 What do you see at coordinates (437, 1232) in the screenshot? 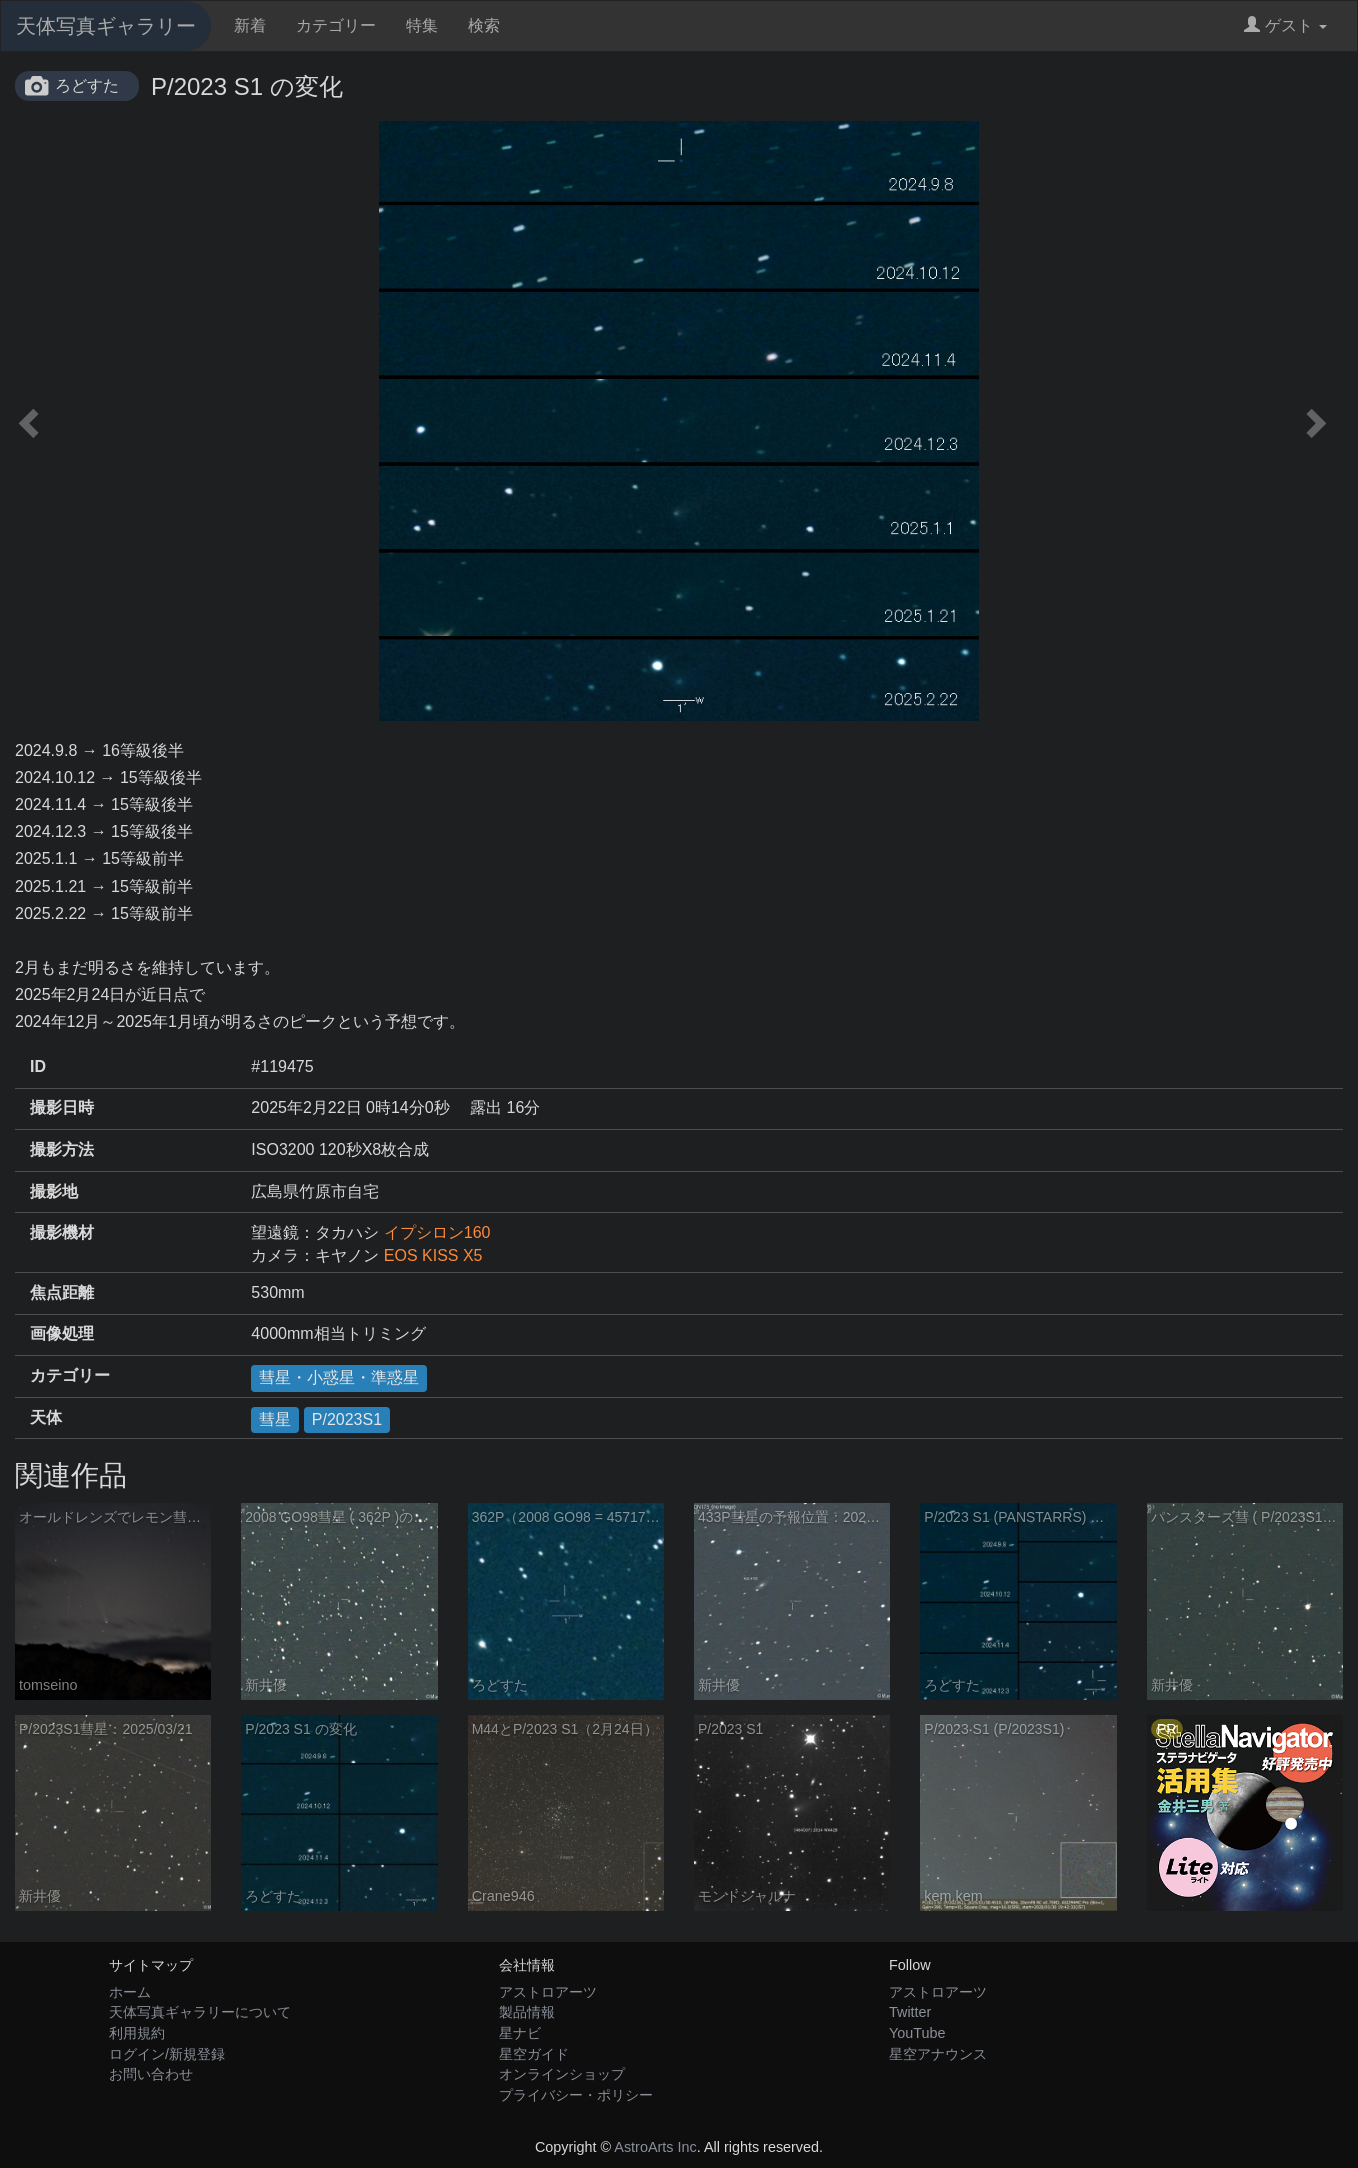
I see `イプシロン160` at bounding box center [437, 1232].